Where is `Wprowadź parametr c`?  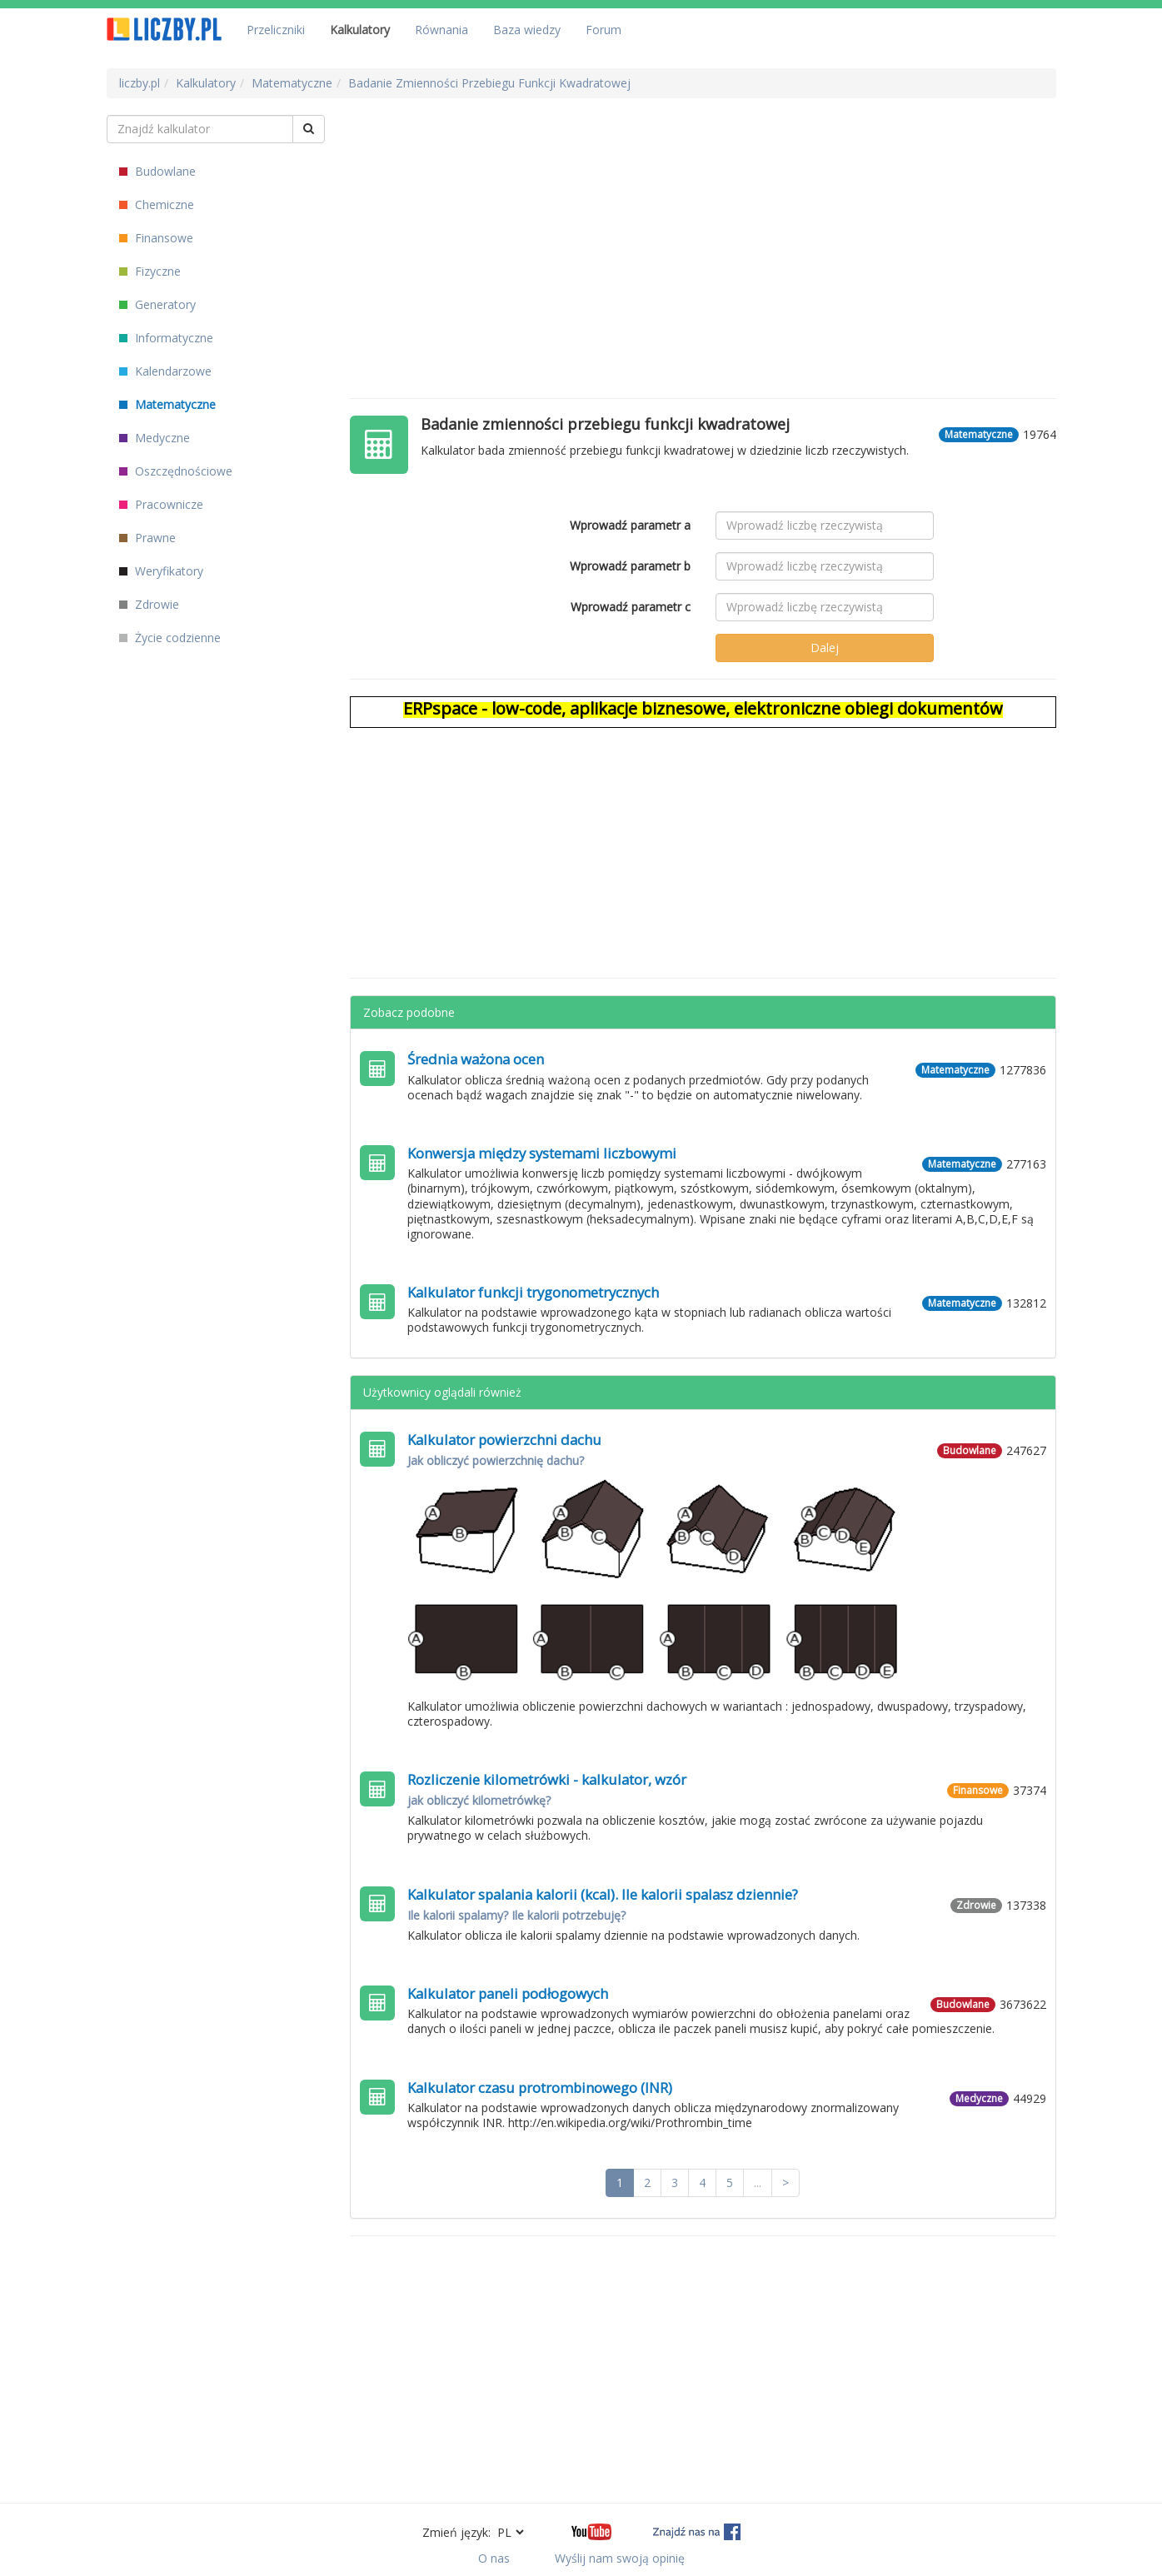 Wprowadź parametr c is located at coordinates (631, 607).